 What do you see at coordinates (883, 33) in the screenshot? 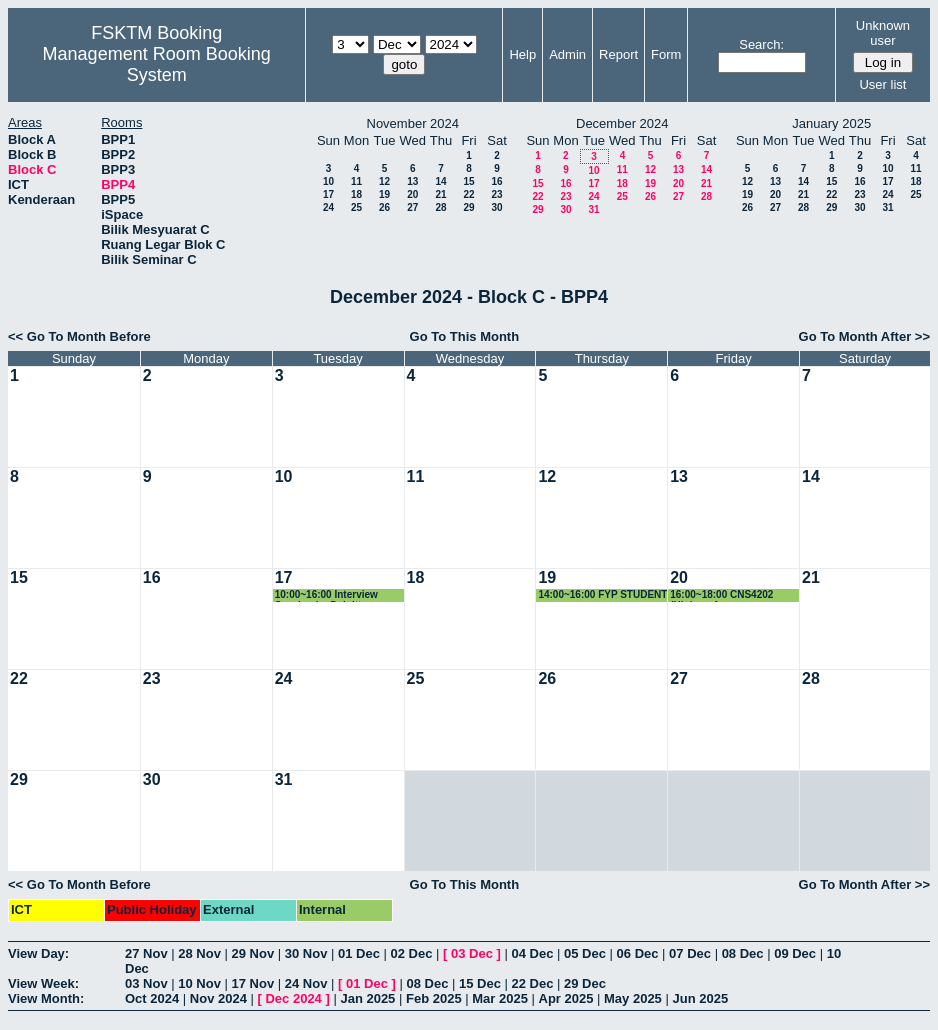
I see `Unknown user` at bounding box center [883, 33].